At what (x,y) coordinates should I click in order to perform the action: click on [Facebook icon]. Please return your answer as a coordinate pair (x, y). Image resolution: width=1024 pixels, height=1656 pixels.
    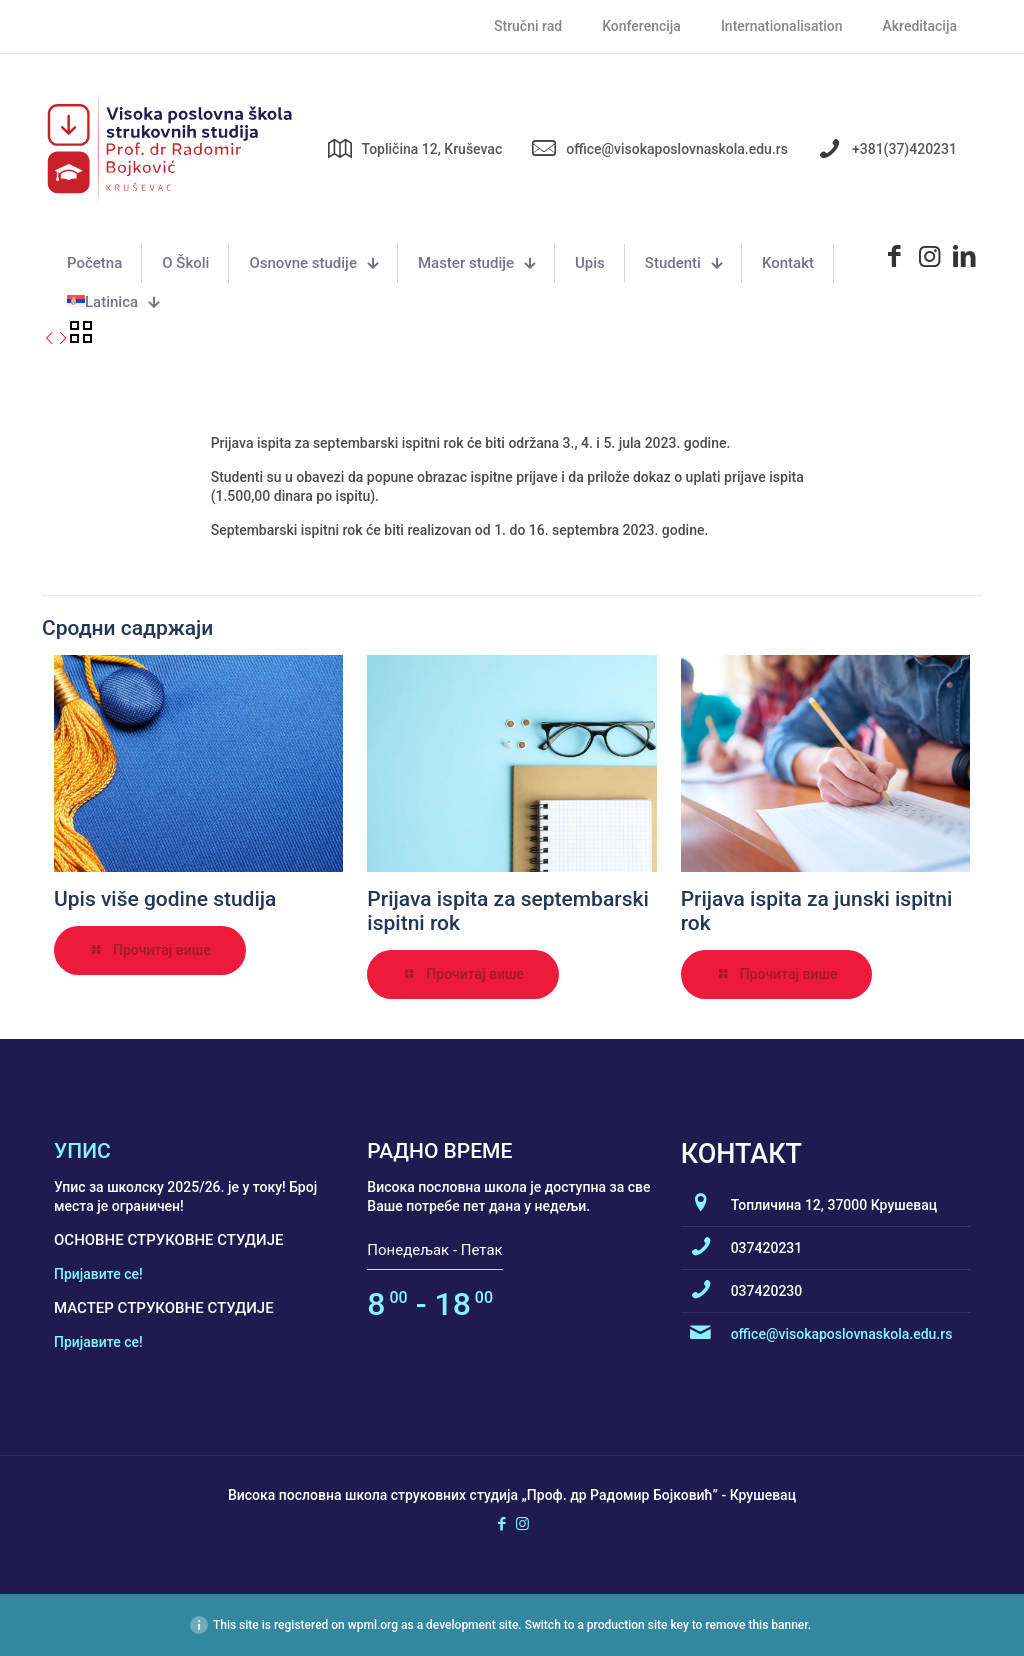
    Looking at the image, I should click on (501, 1524).